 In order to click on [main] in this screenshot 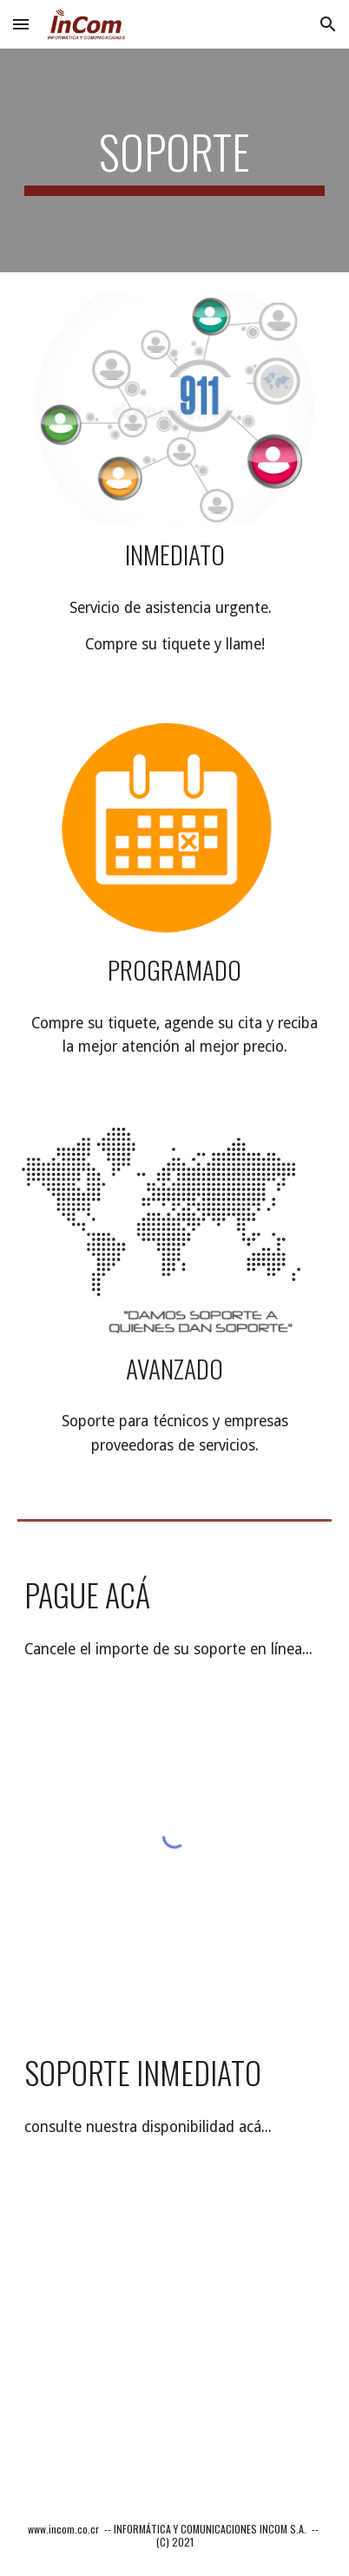, I will do `click(175, 160)`.